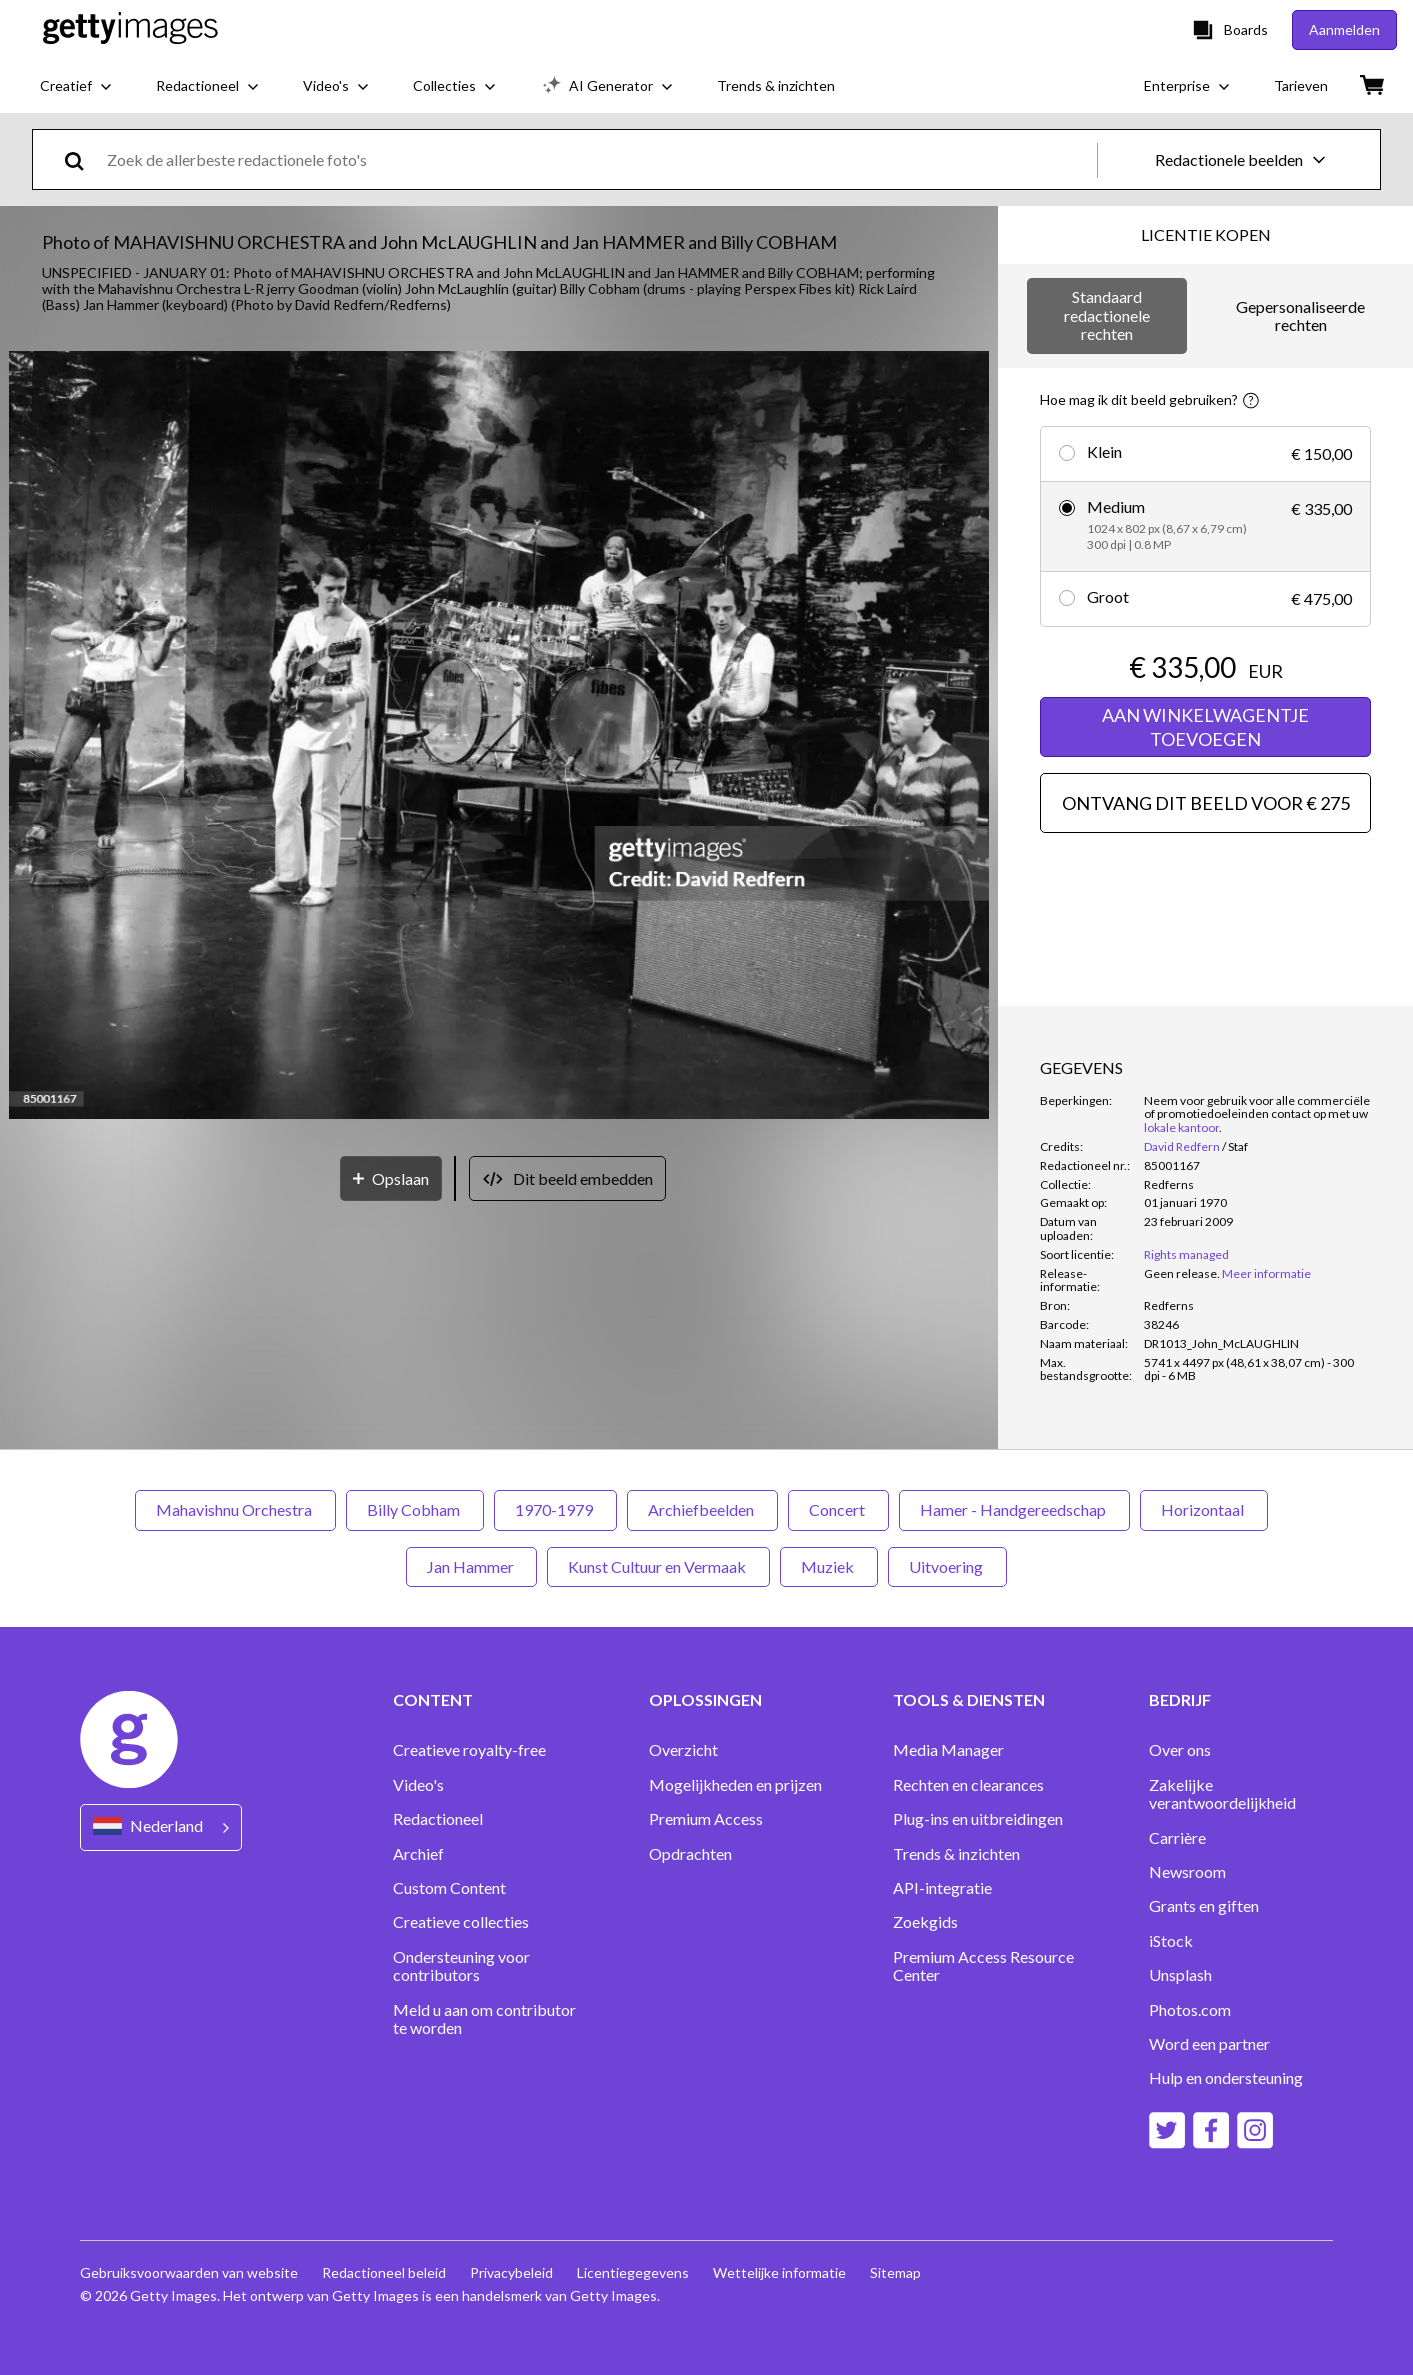 Image resolution: width=1413 pixels, height=2375 pixels. What do you see at coordinates (969, 1700) in the screenshot?
I see `TOOLS & DIENSTEN [Accordion Tools and Services Links]` at bounding box center [969, 1700].